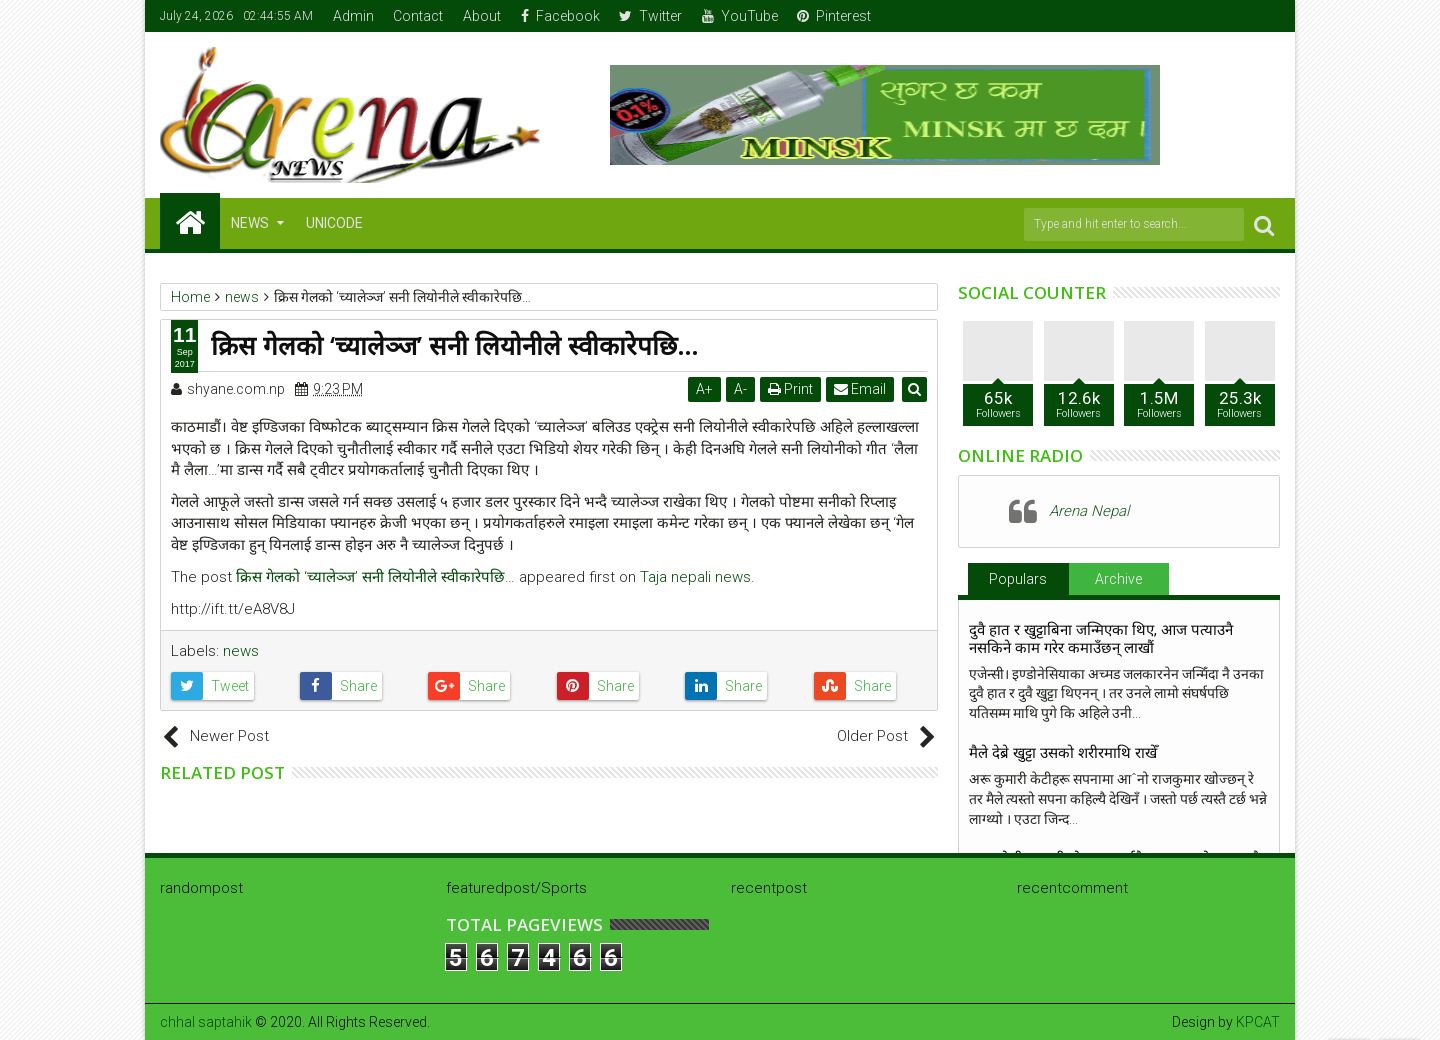  Describe the element at coordinates (1089, 511) in the screenshot. I see `Arena Nepal` at that location.